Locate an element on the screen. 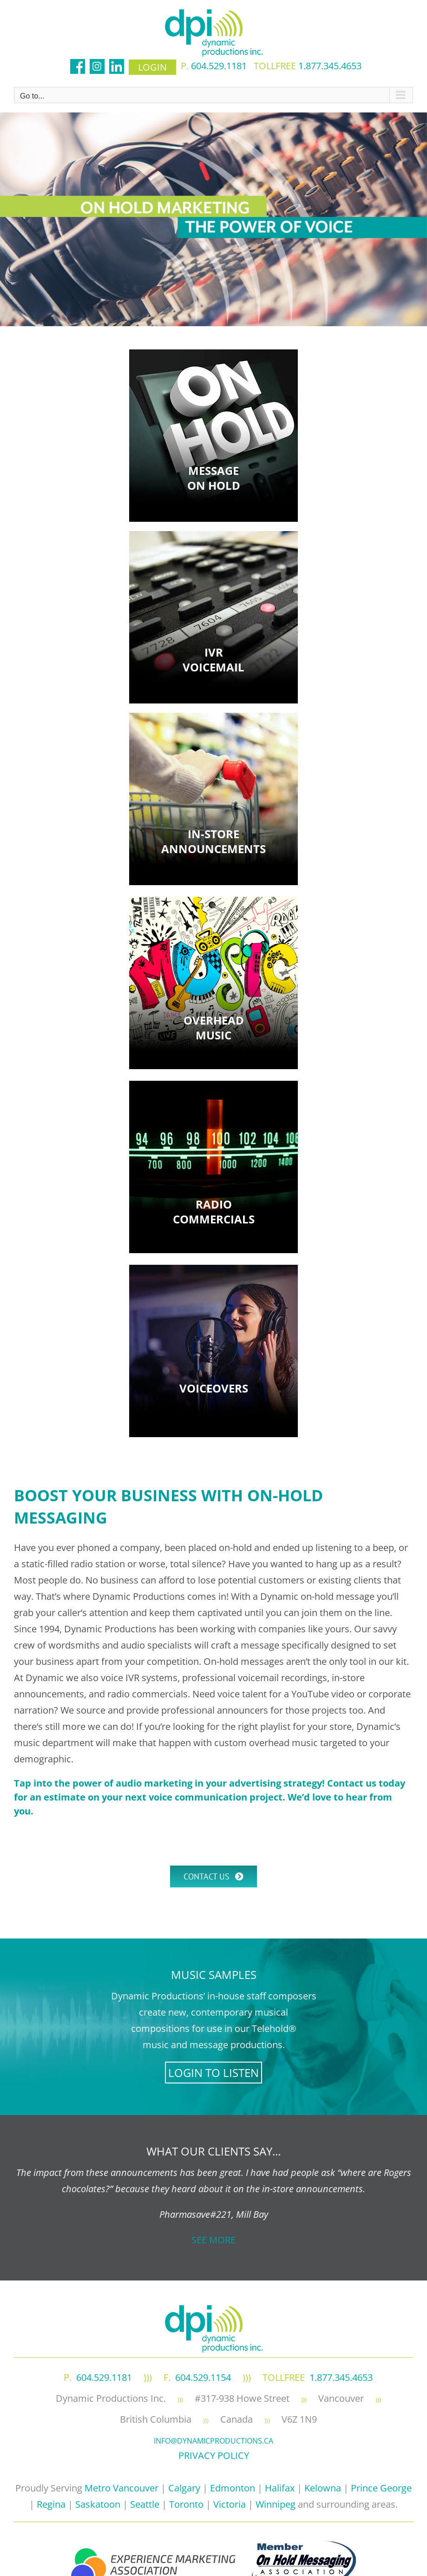 The width and height of the screenshot is (427, 2576). login is located at coordinates (152, 67).